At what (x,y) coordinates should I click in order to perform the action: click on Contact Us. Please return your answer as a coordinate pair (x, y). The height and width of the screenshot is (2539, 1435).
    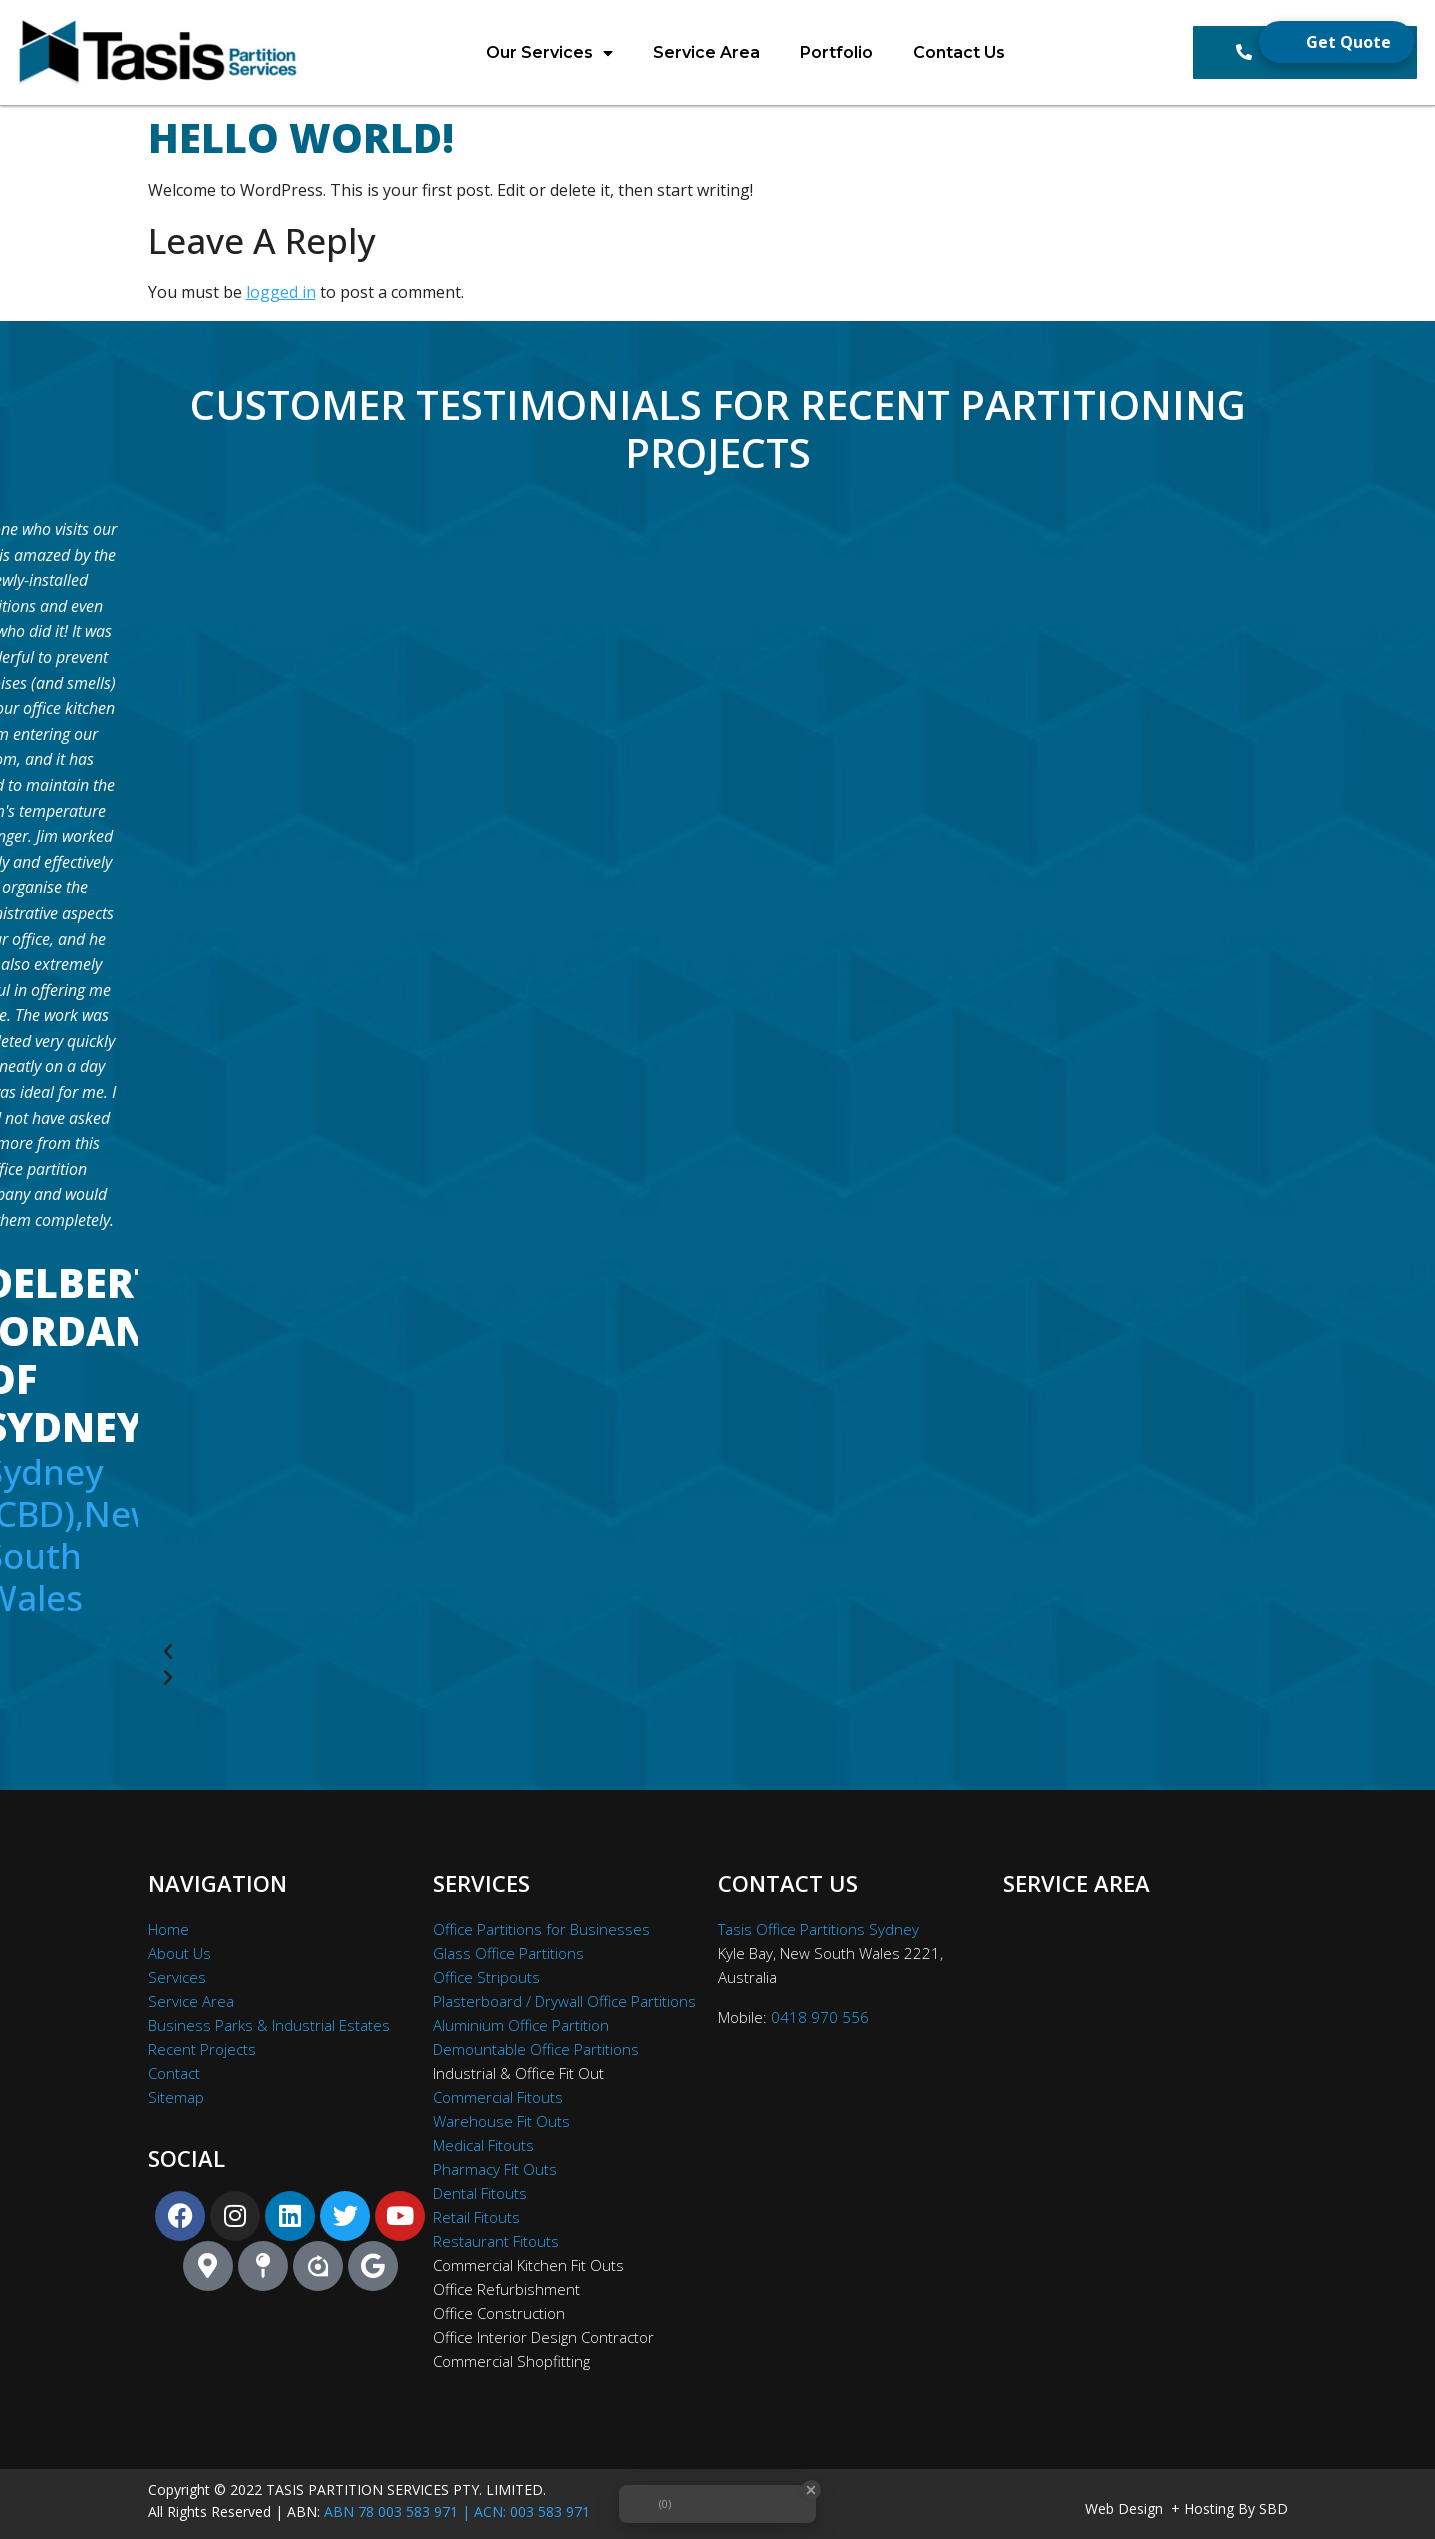
    Looking at the image, I should click on (959, 52).